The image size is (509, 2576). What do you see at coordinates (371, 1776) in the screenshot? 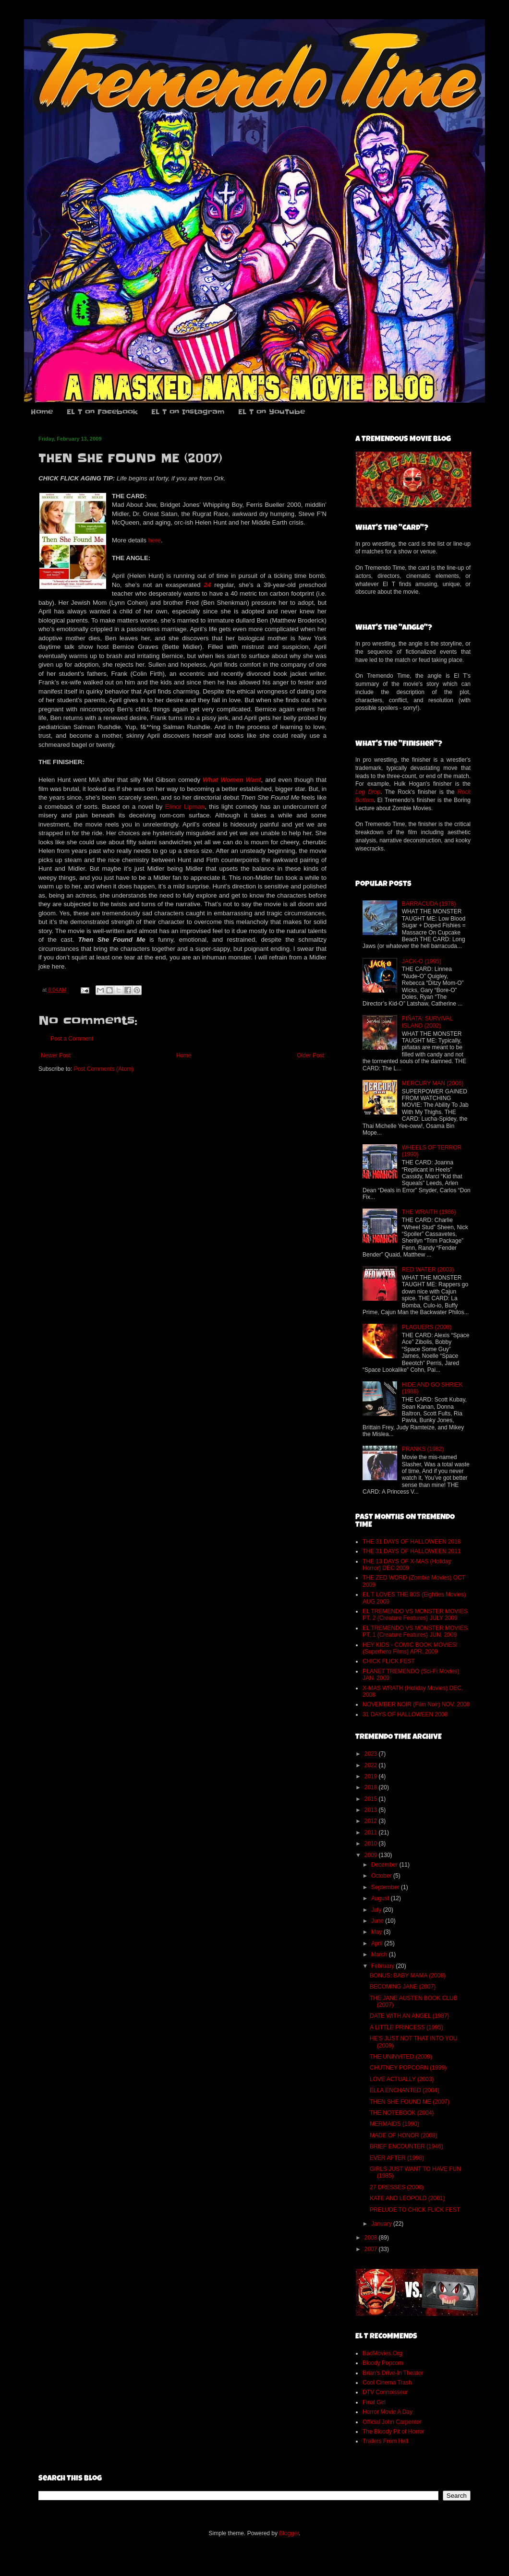
I see `2019` at bounding box center [371, 1776].